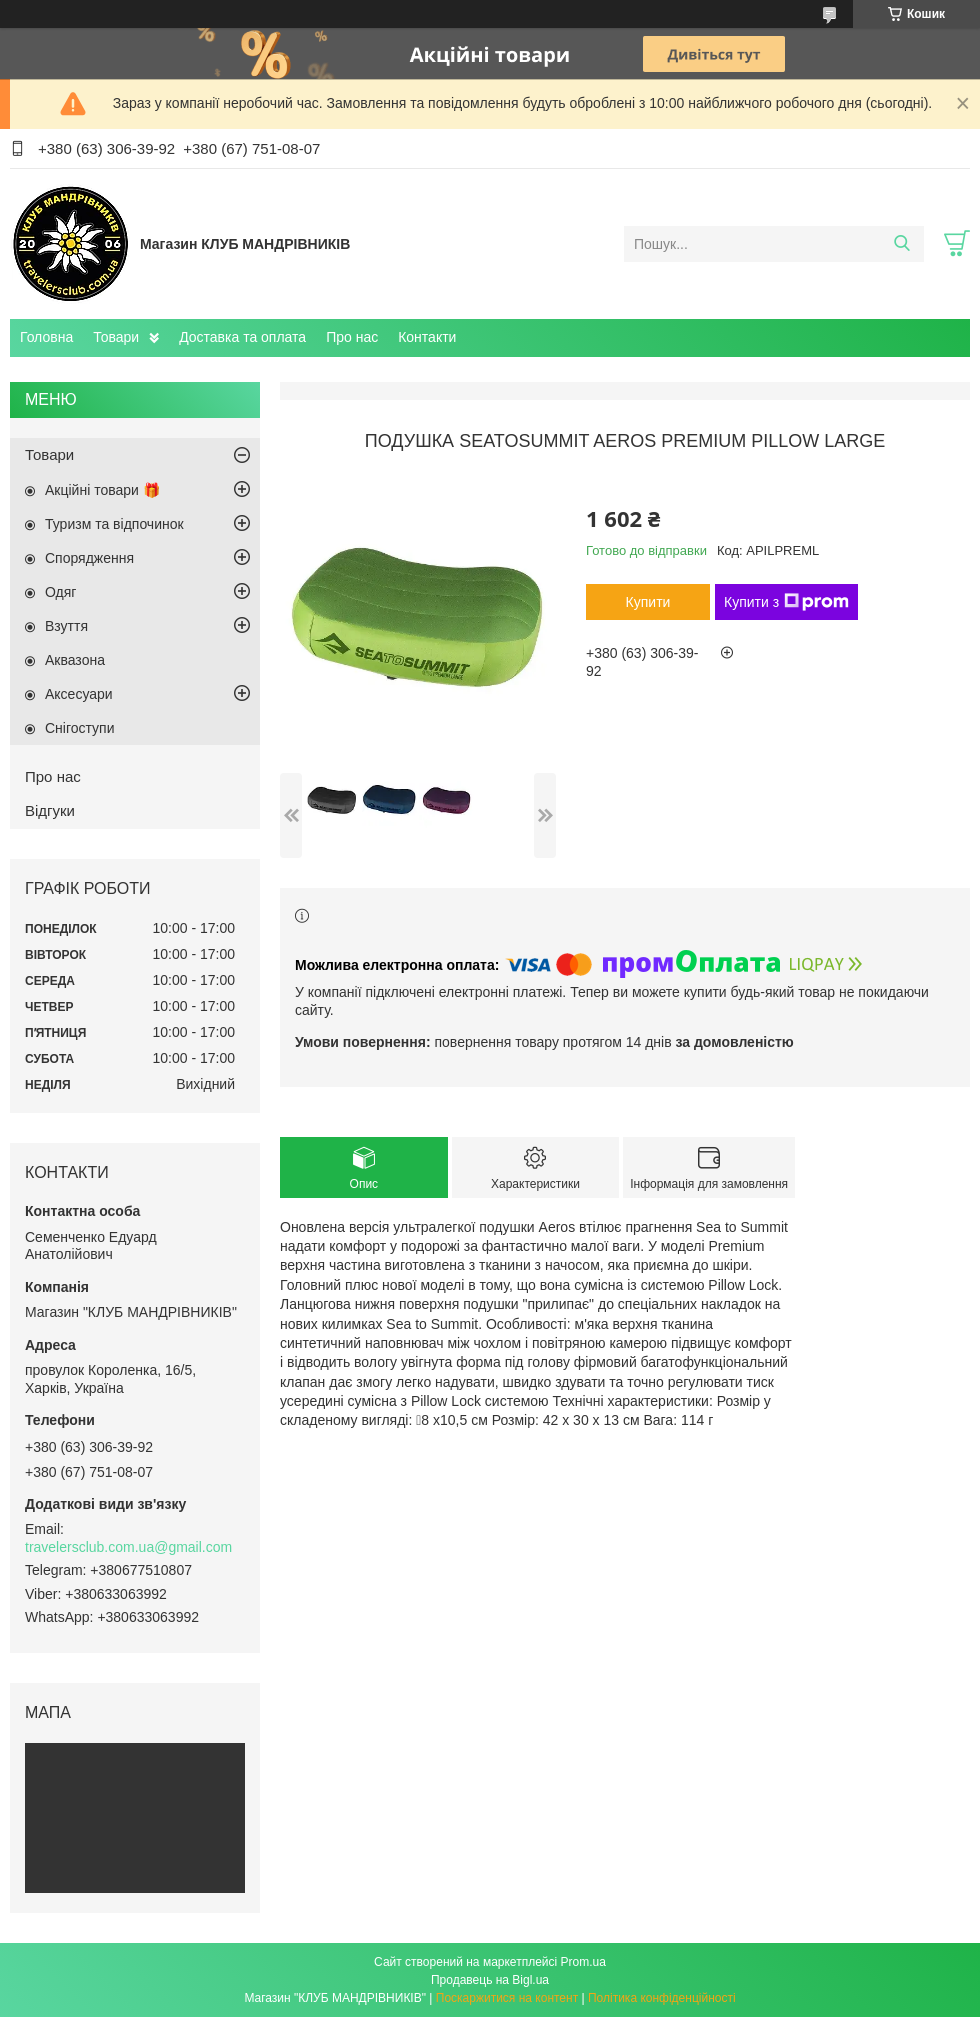  What do you see at coordinates (648, 602) in the screenshot?
I see `Купити` at bounding box center [648, 602].